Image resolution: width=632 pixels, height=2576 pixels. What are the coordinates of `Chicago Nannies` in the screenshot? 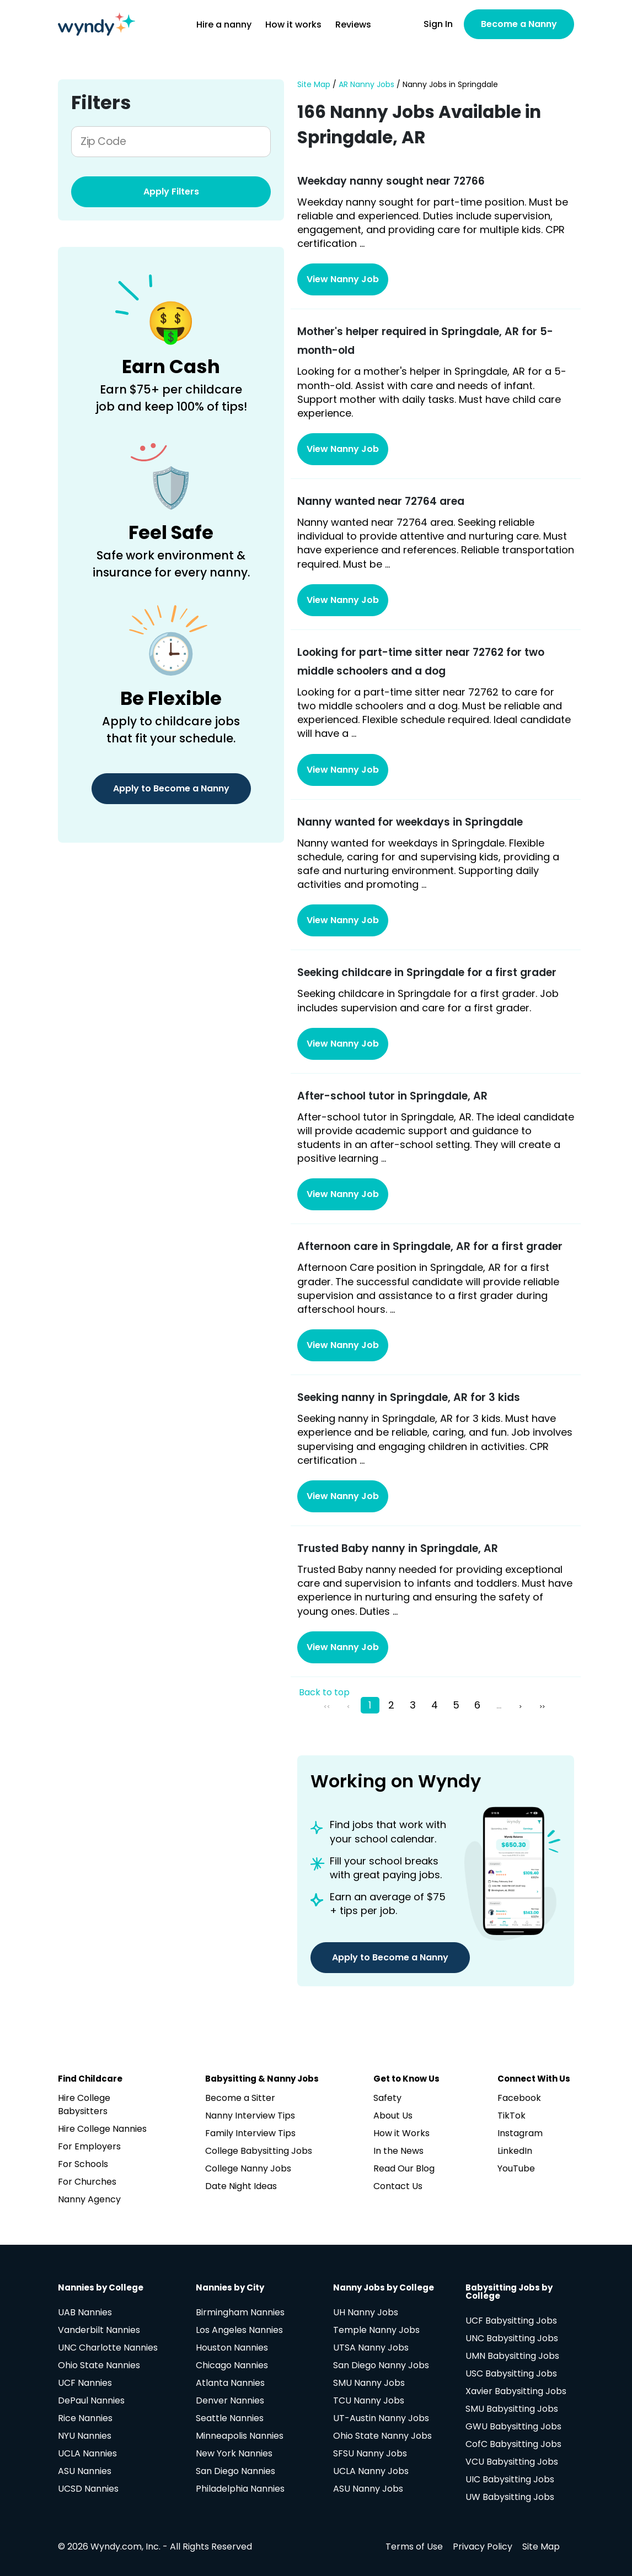 It's located at (232, 2365).